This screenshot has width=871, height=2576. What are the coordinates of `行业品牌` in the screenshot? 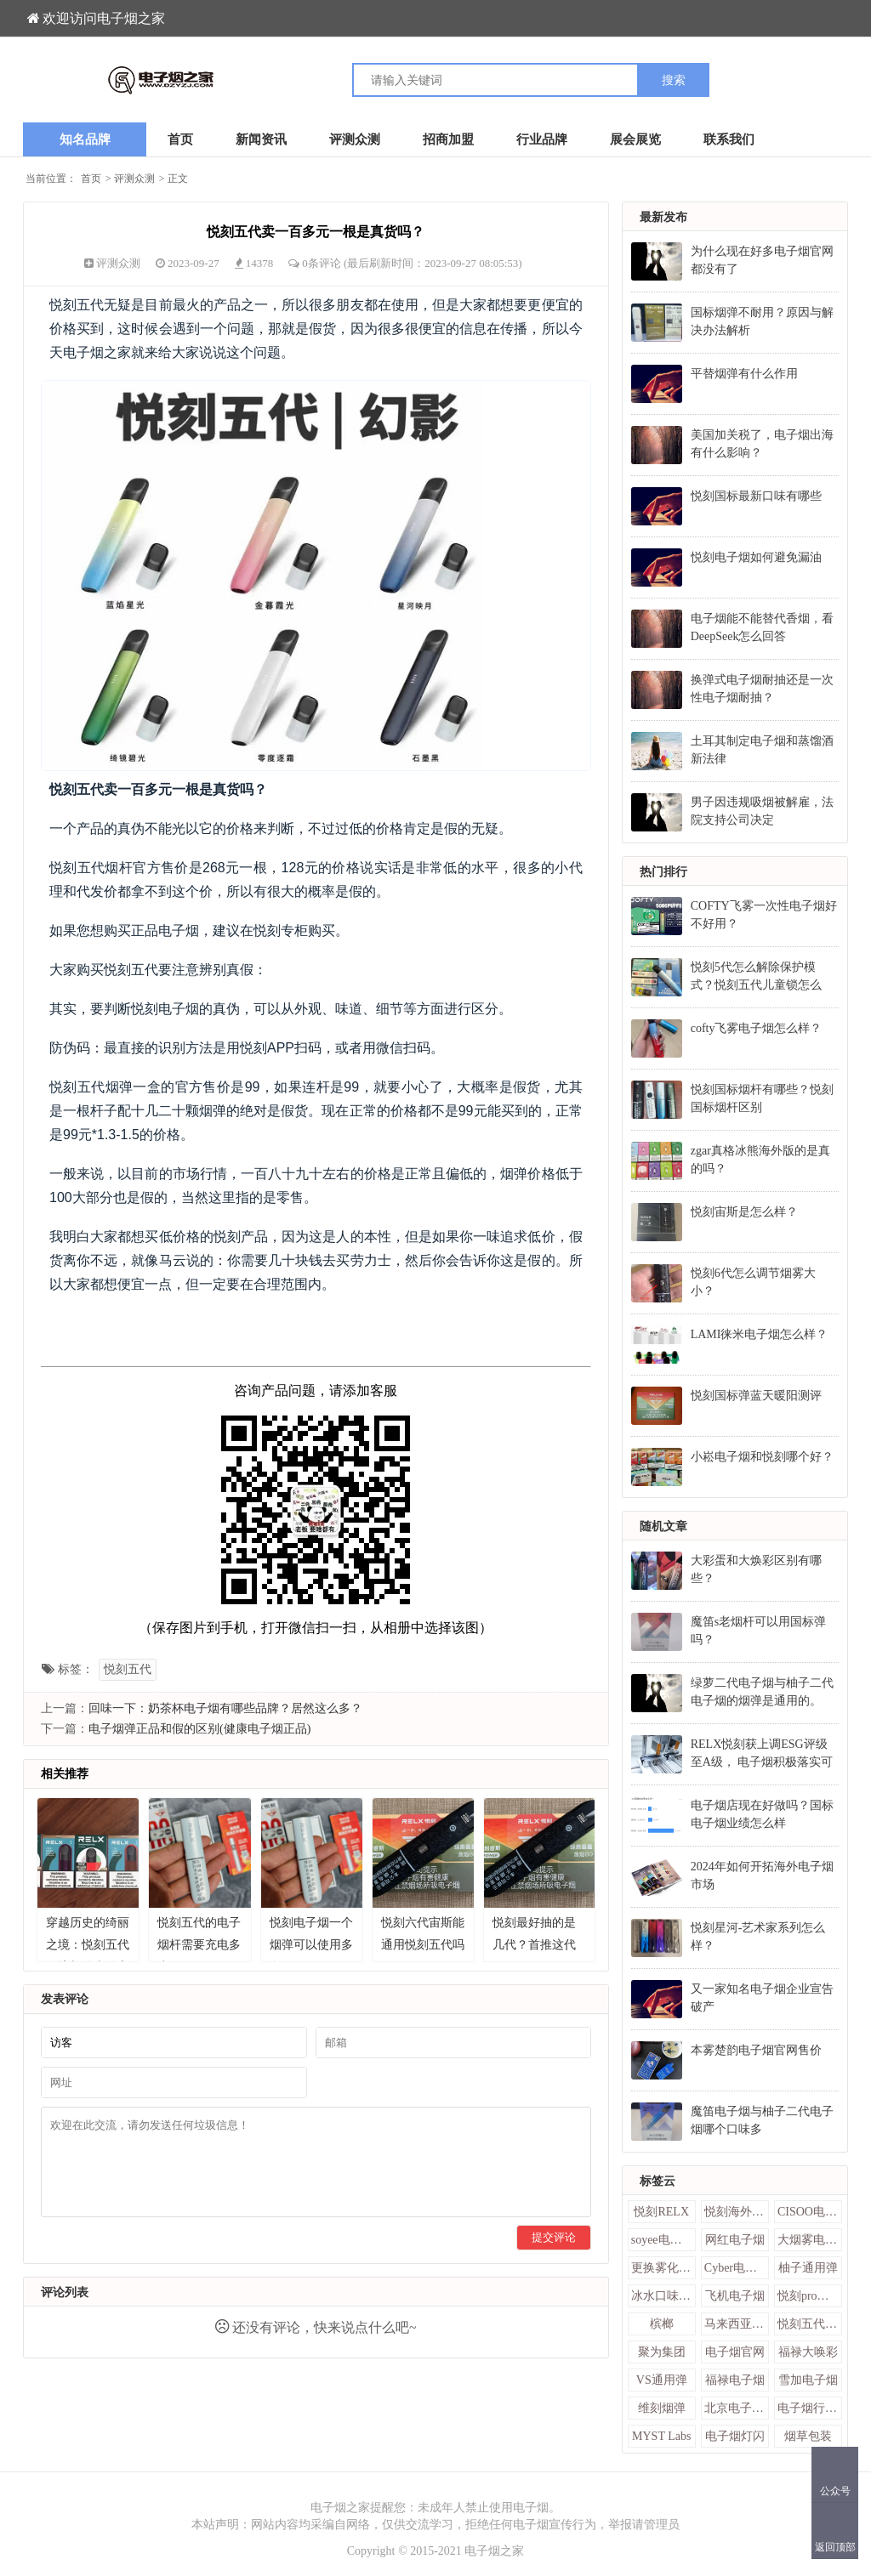 It's located at (541, 139).